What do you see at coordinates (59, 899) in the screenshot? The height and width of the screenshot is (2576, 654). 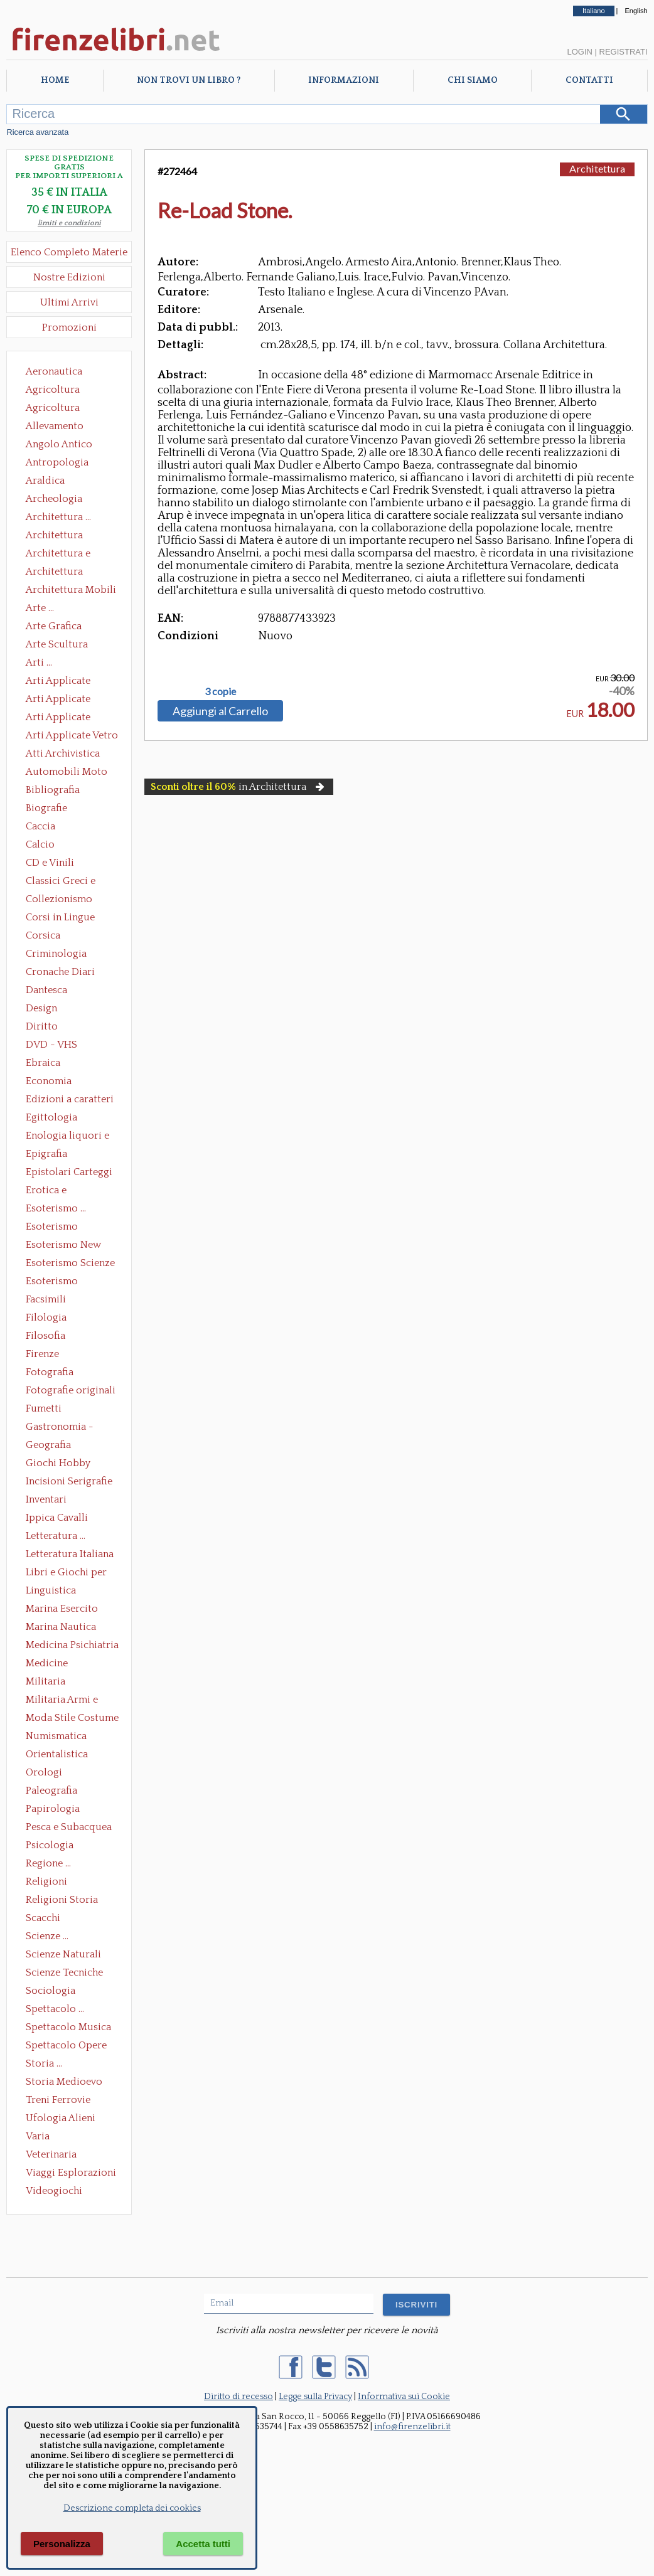 I see `Collezionismo` at bounding box center [59, 899].